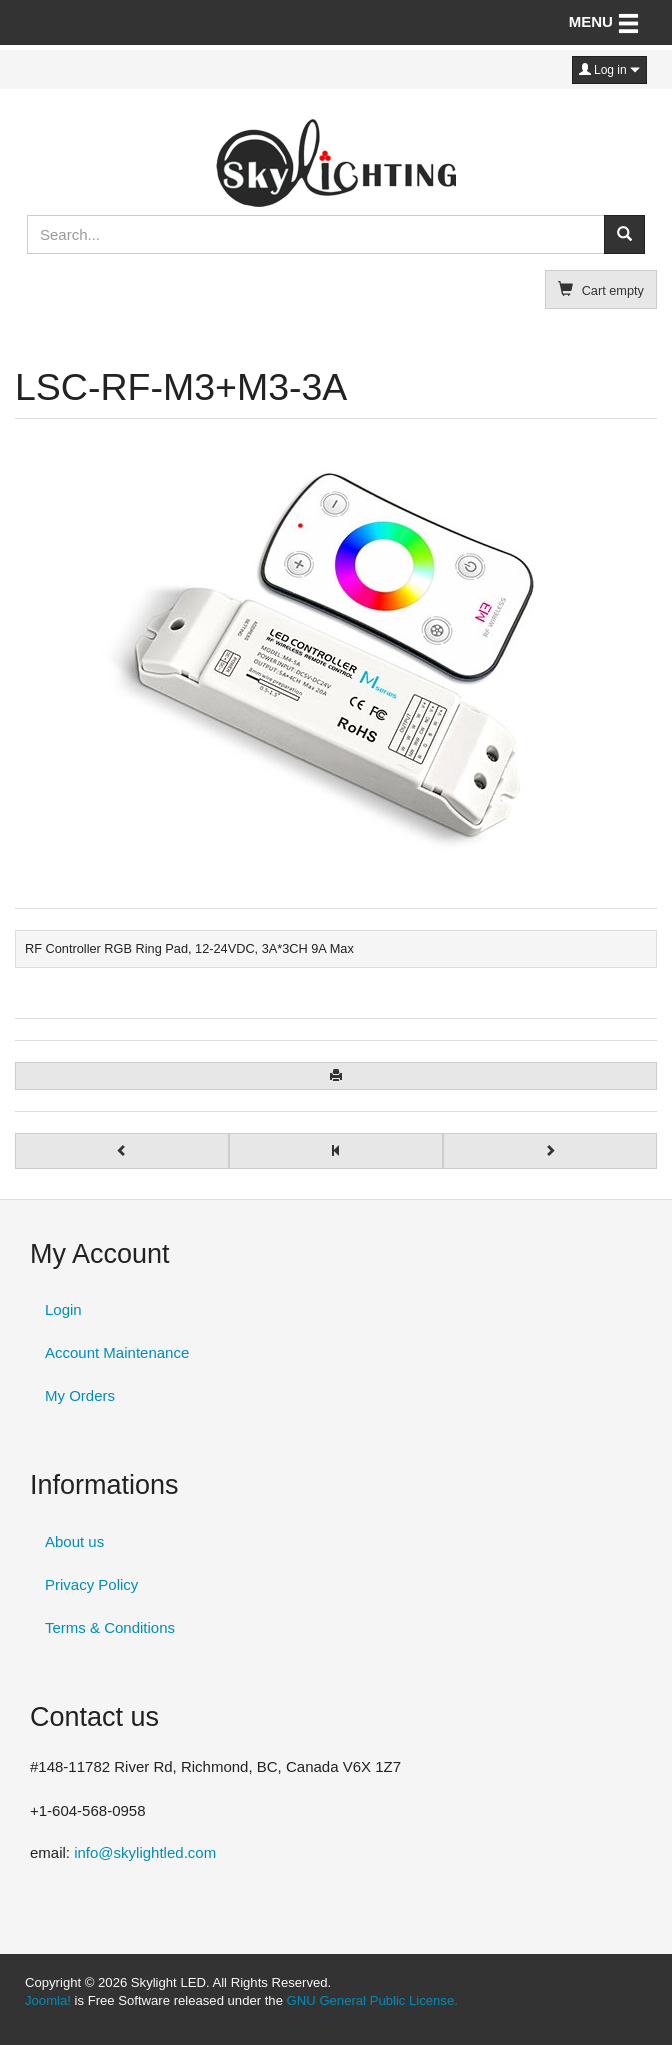 This screenshot has width=672, height=2045. Describe the element at coordinates (145, 1852) in the screenshot. I see `info@skylightled.com` at that location.